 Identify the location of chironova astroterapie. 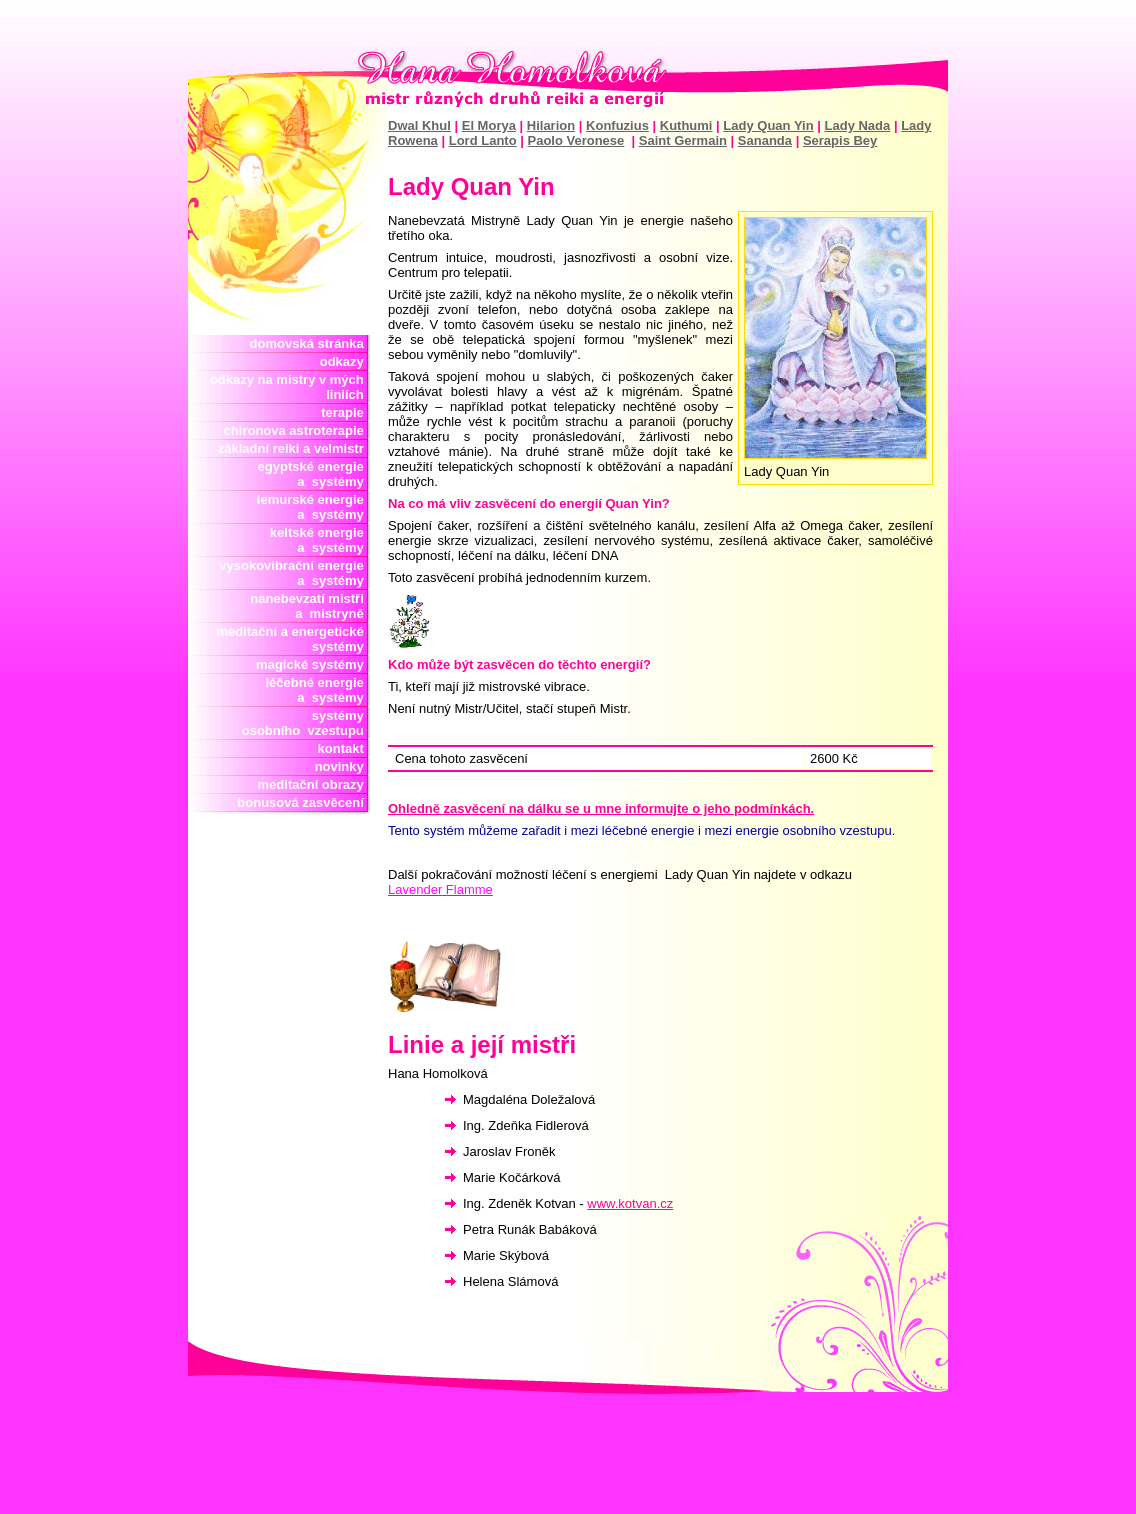
(297, 430).